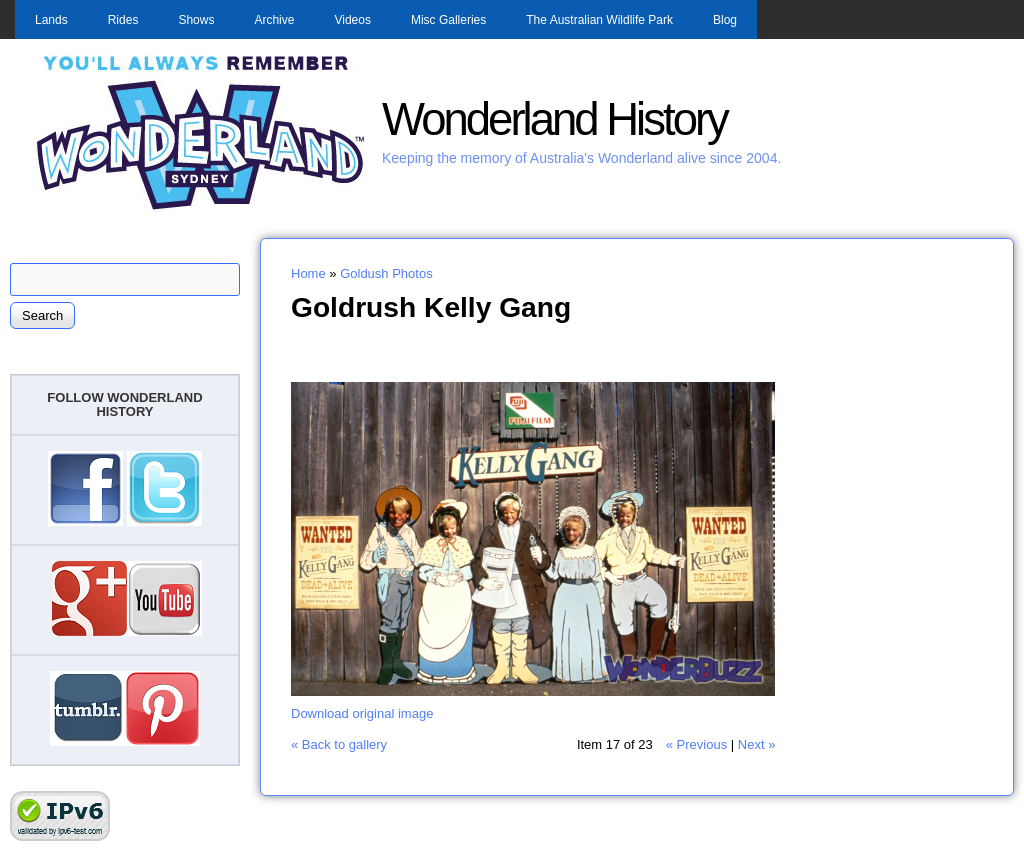 The image size is (1024, 861). I want to click on Home, so click(308, 273).